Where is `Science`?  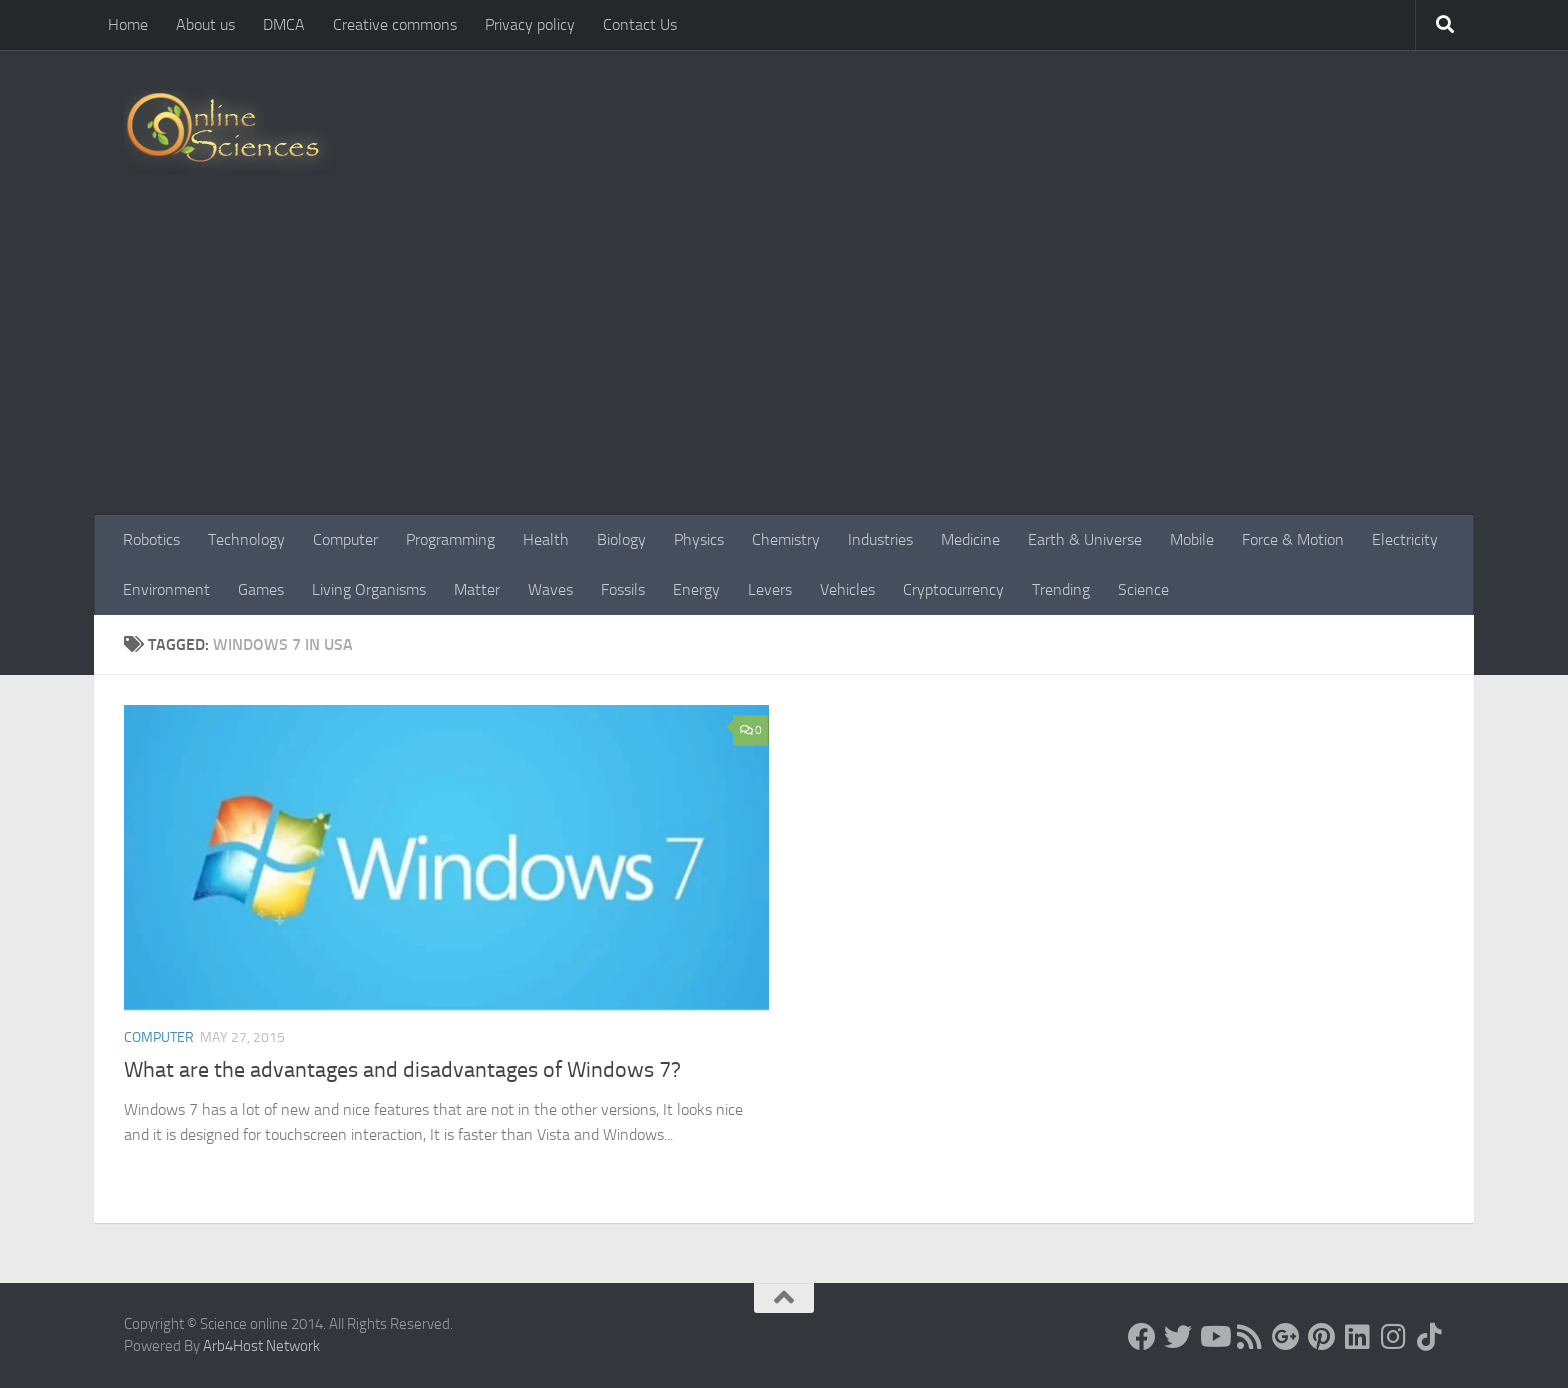 Science is located at coordinates (1143, 589).